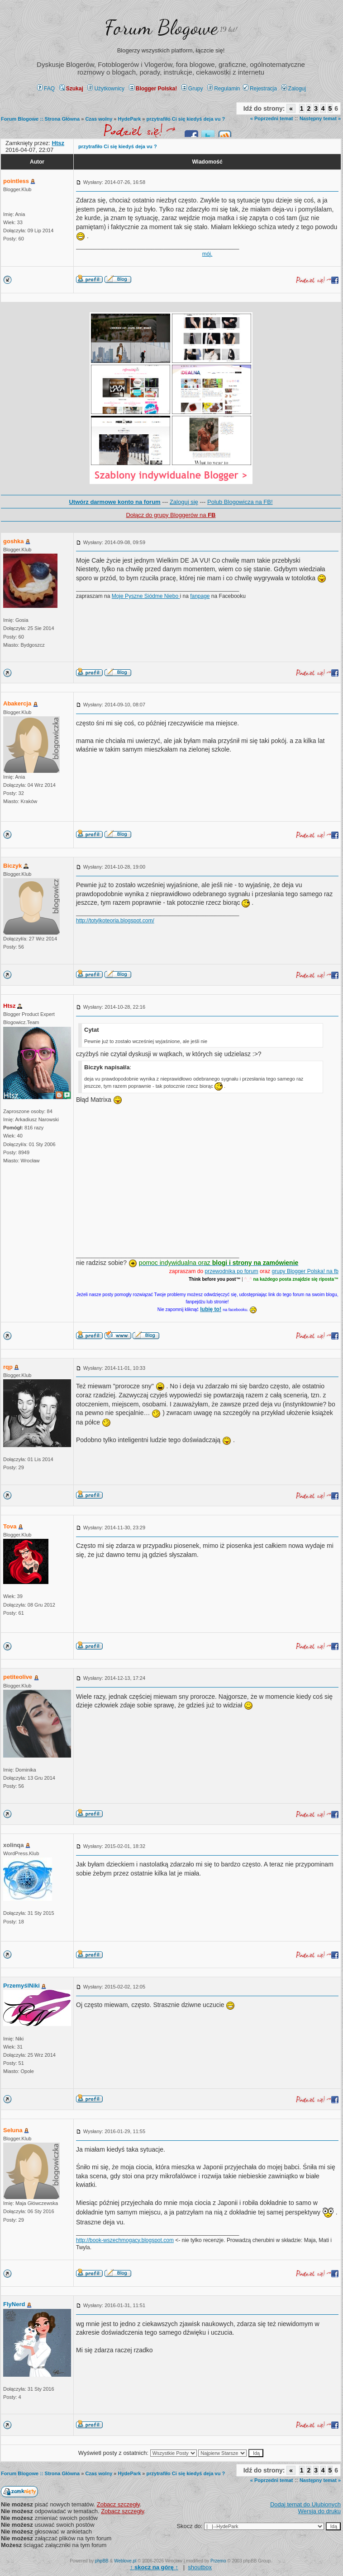  What do you see at coordinates (319, 2511) in the screenshot?
I see `Wersja do druku` at bounding box center [319, 2511].